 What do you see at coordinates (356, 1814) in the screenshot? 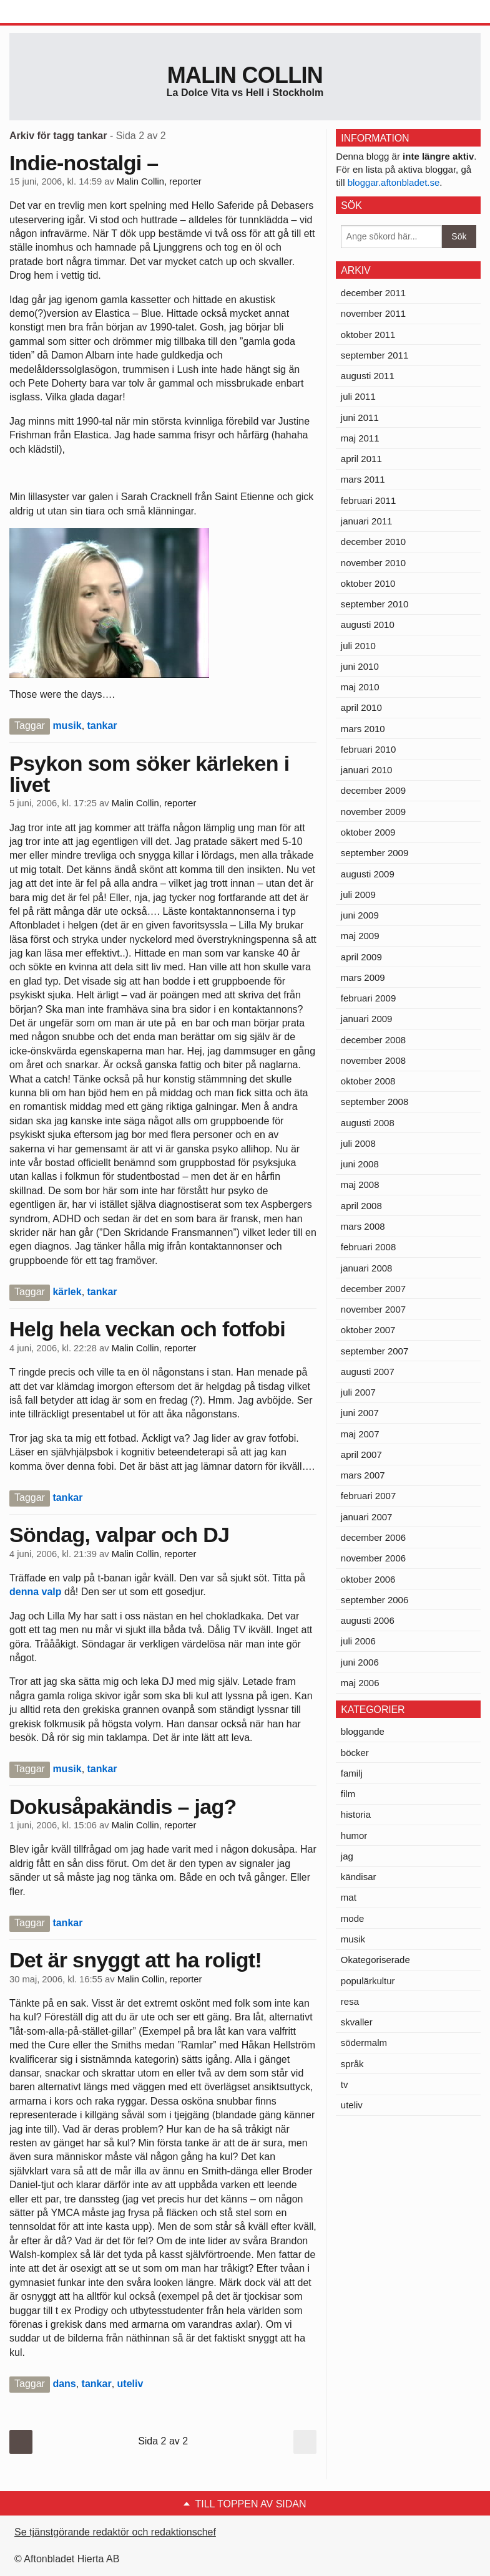
I see `historia` at bounding box center [356, 1814].